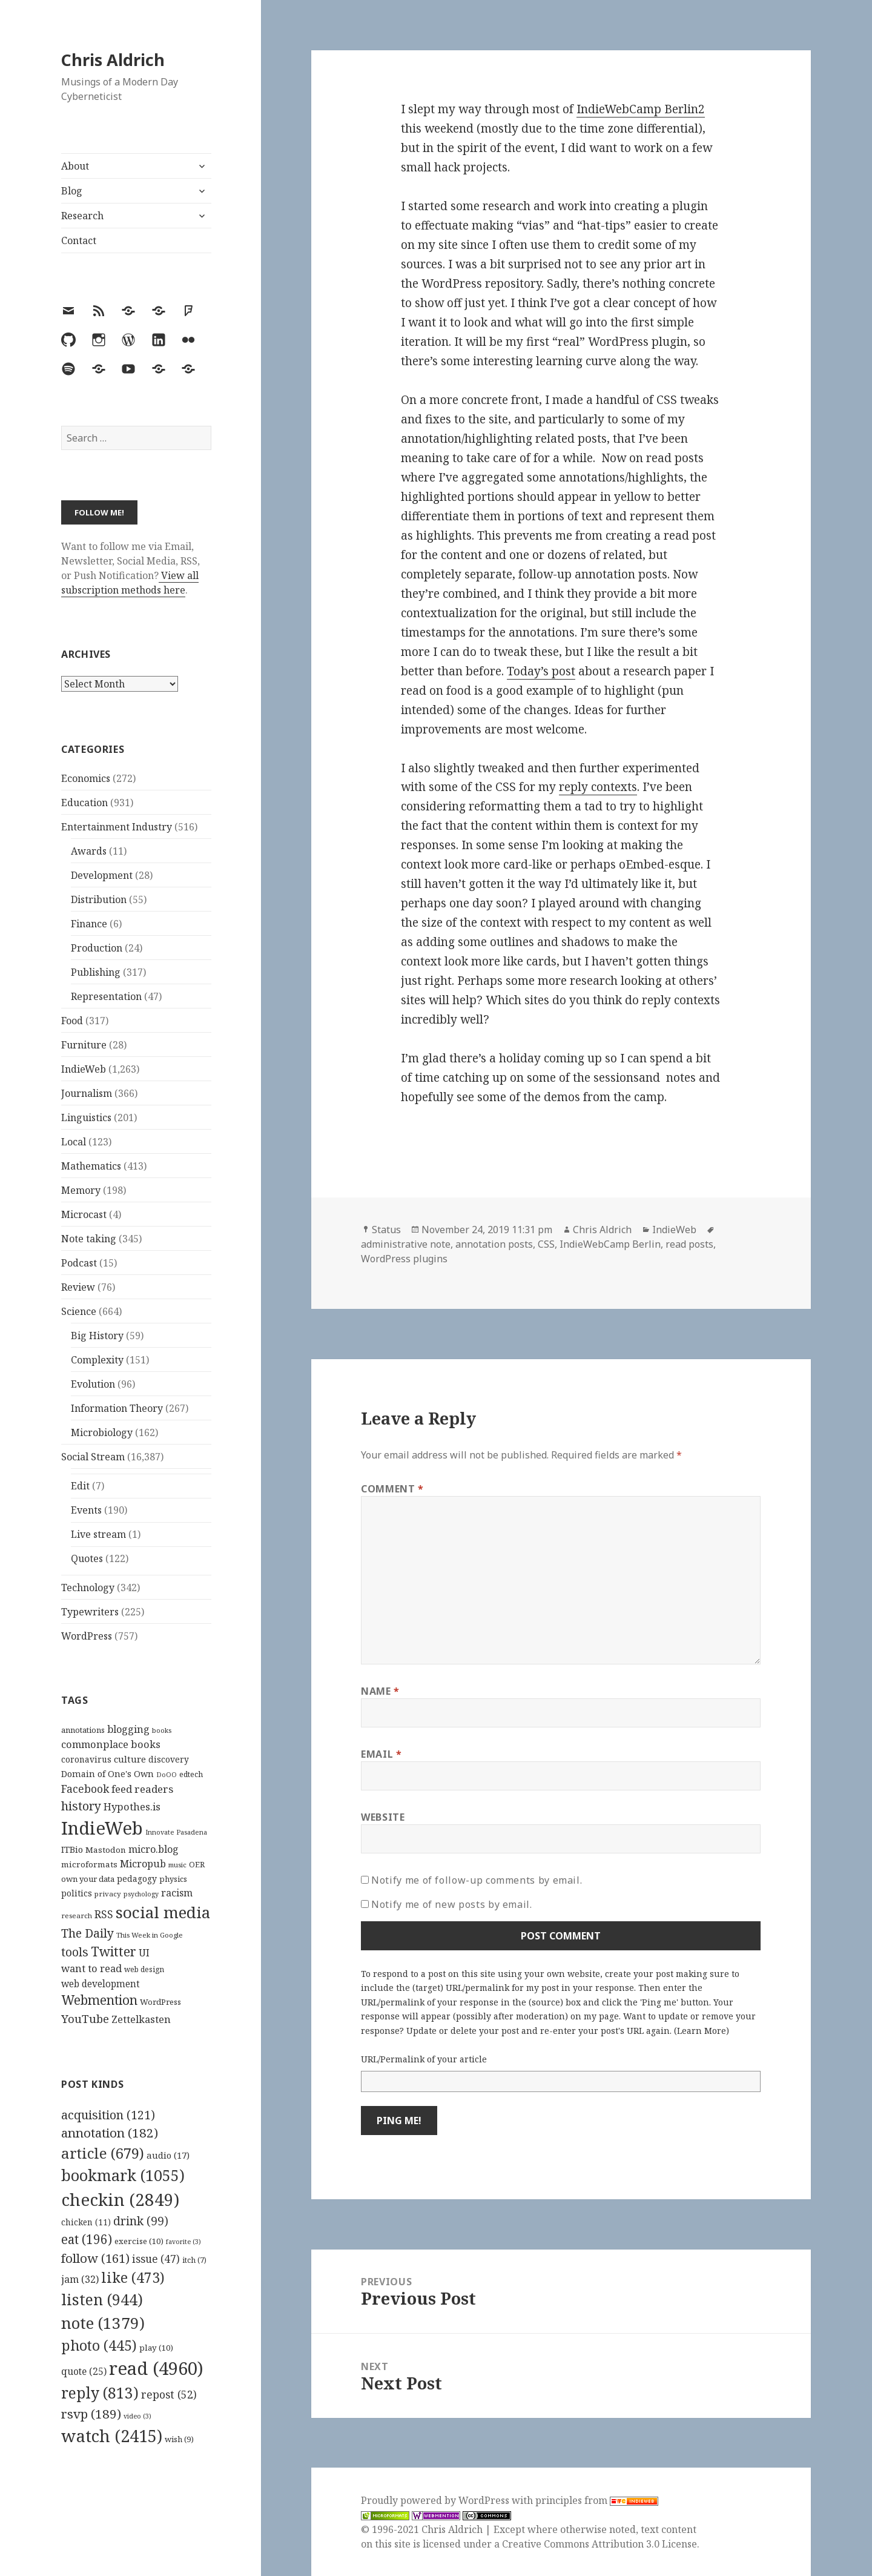  I want to click on Creative Commons Attribution 3.0 License, so click(599, 2544).